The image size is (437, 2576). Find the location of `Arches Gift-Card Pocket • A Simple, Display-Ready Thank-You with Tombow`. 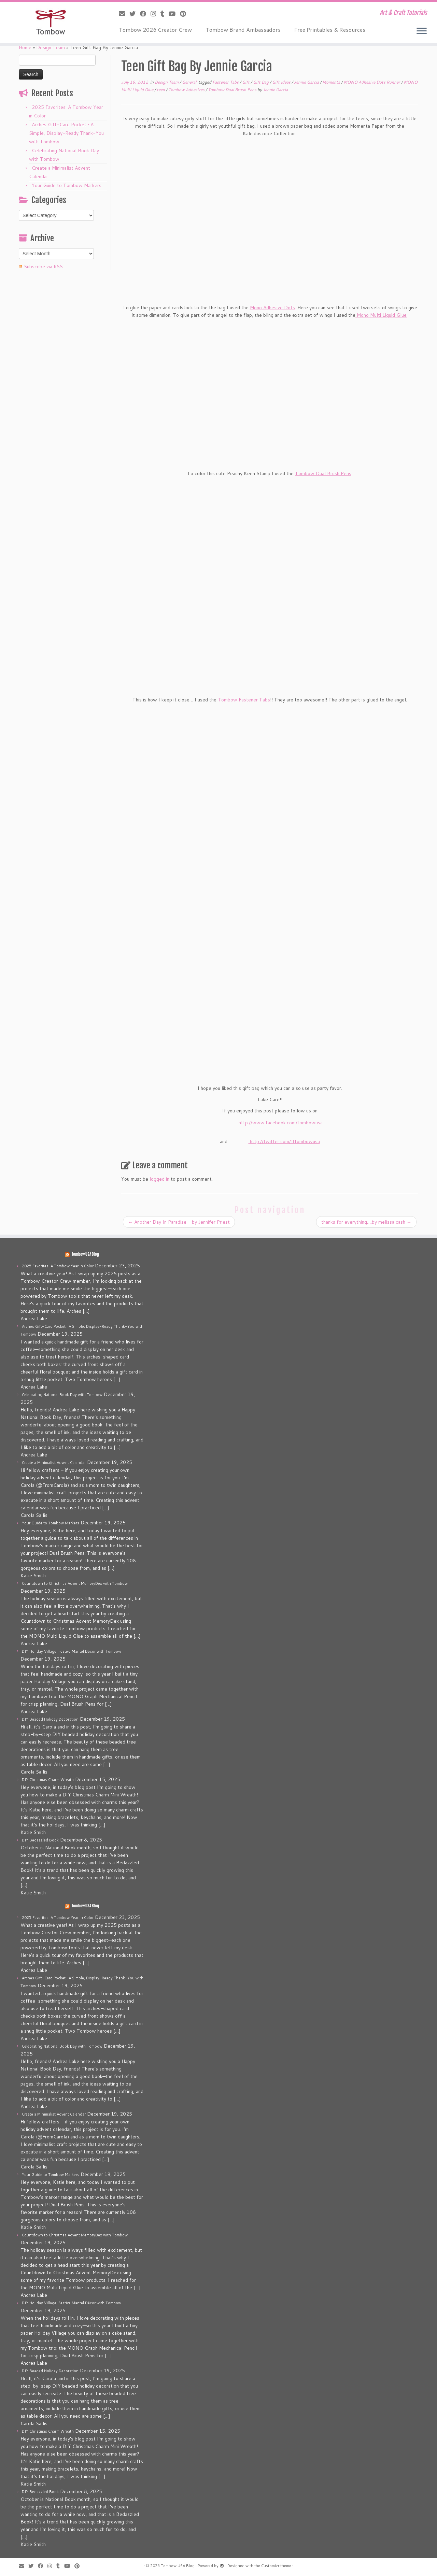

Arches Gift-Card Pocket • A Simple, Display-Ready Thank-You with Tombow is located at coordinates (66, 133).